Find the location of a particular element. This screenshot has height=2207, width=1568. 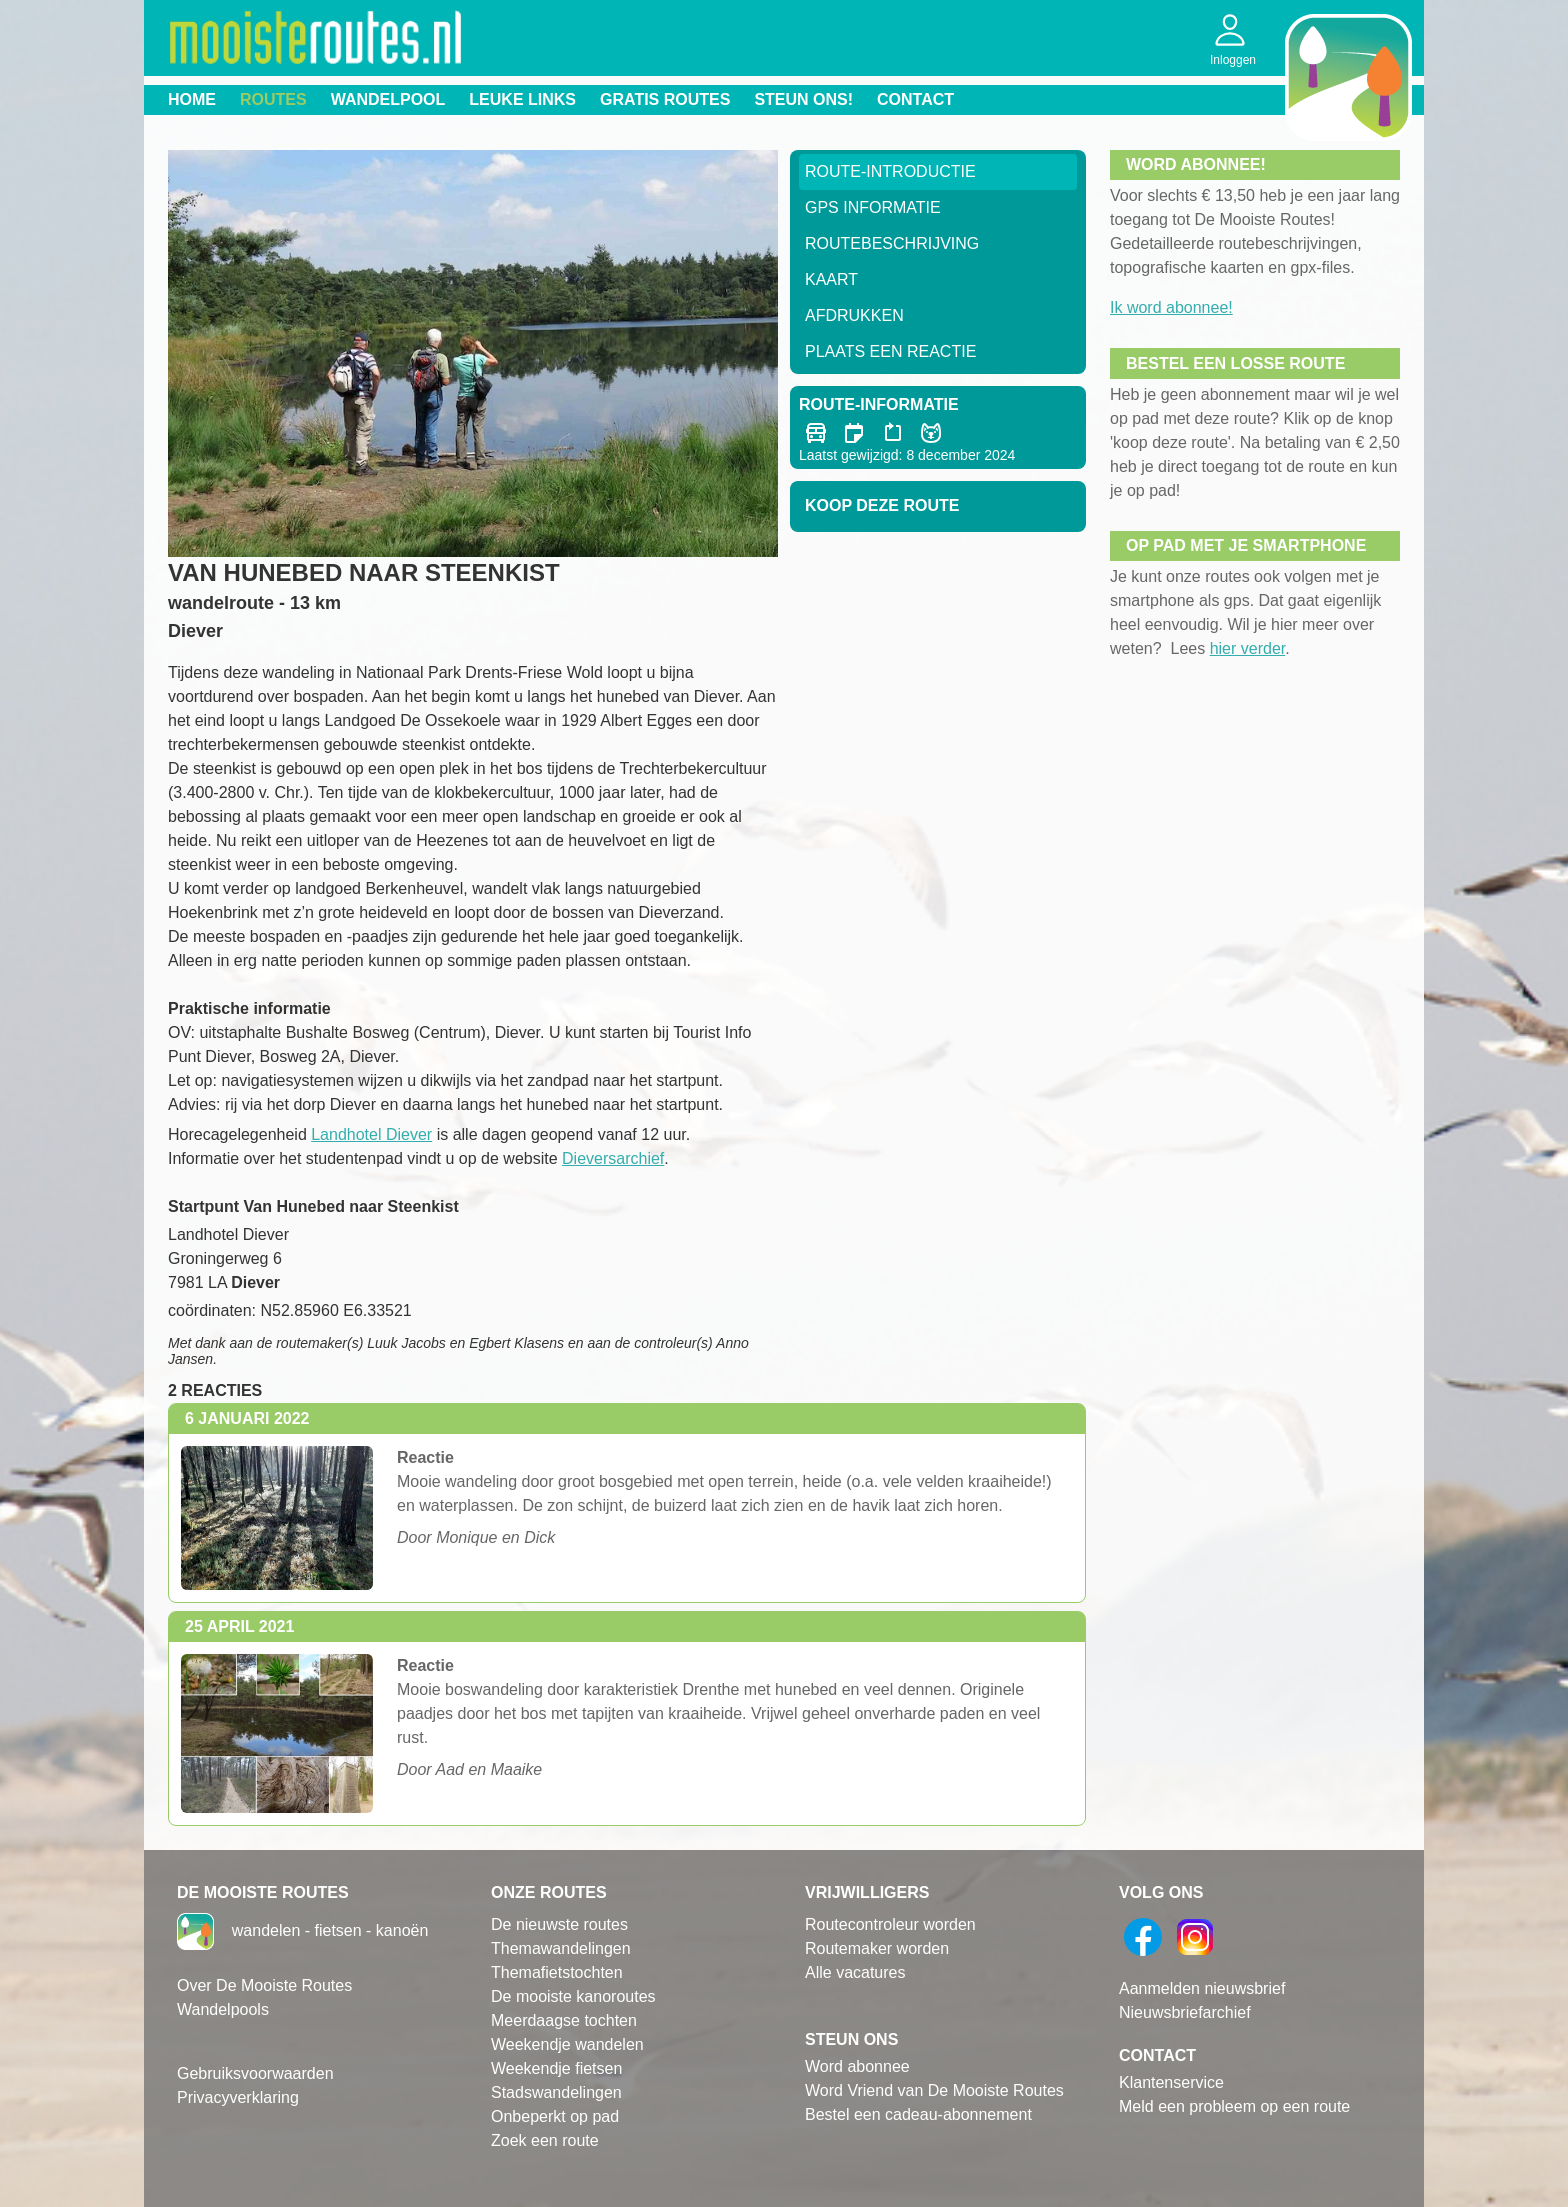

Steun ons! is located at coordinates (803, 99).